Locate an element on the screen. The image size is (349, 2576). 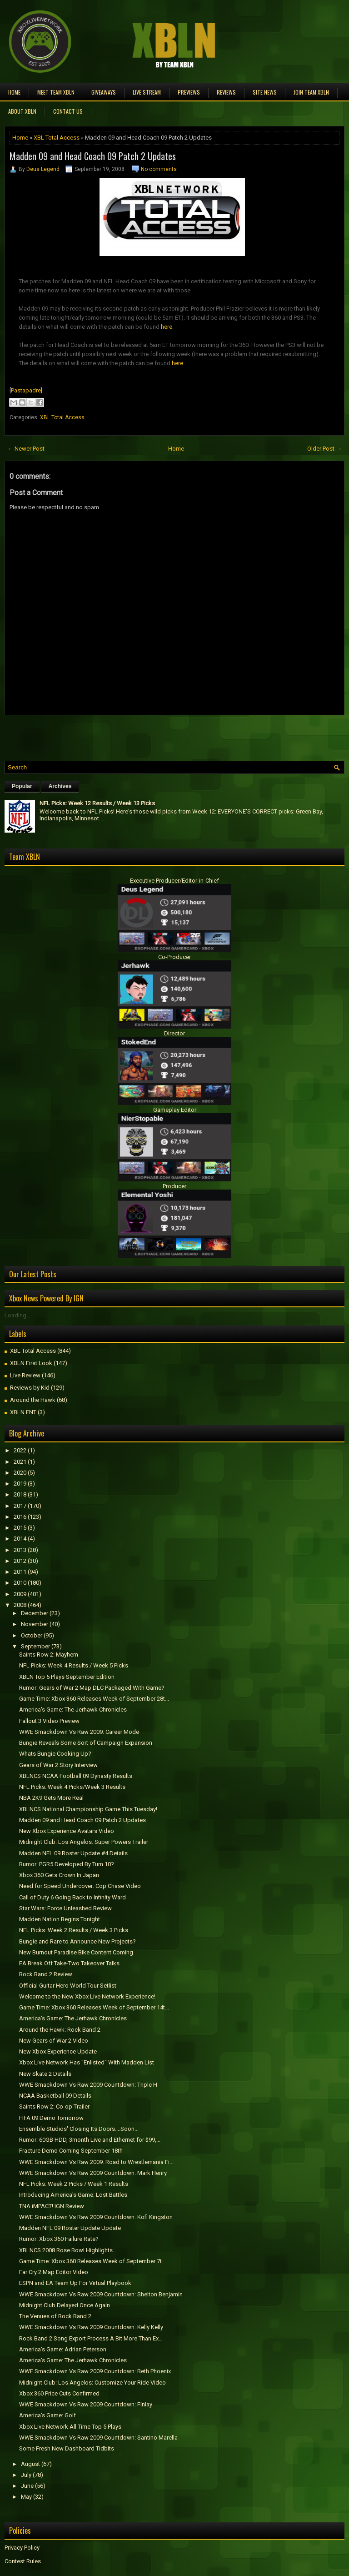
Far Cry 2 Map Editor Video is located at coordinates (53, 2272).